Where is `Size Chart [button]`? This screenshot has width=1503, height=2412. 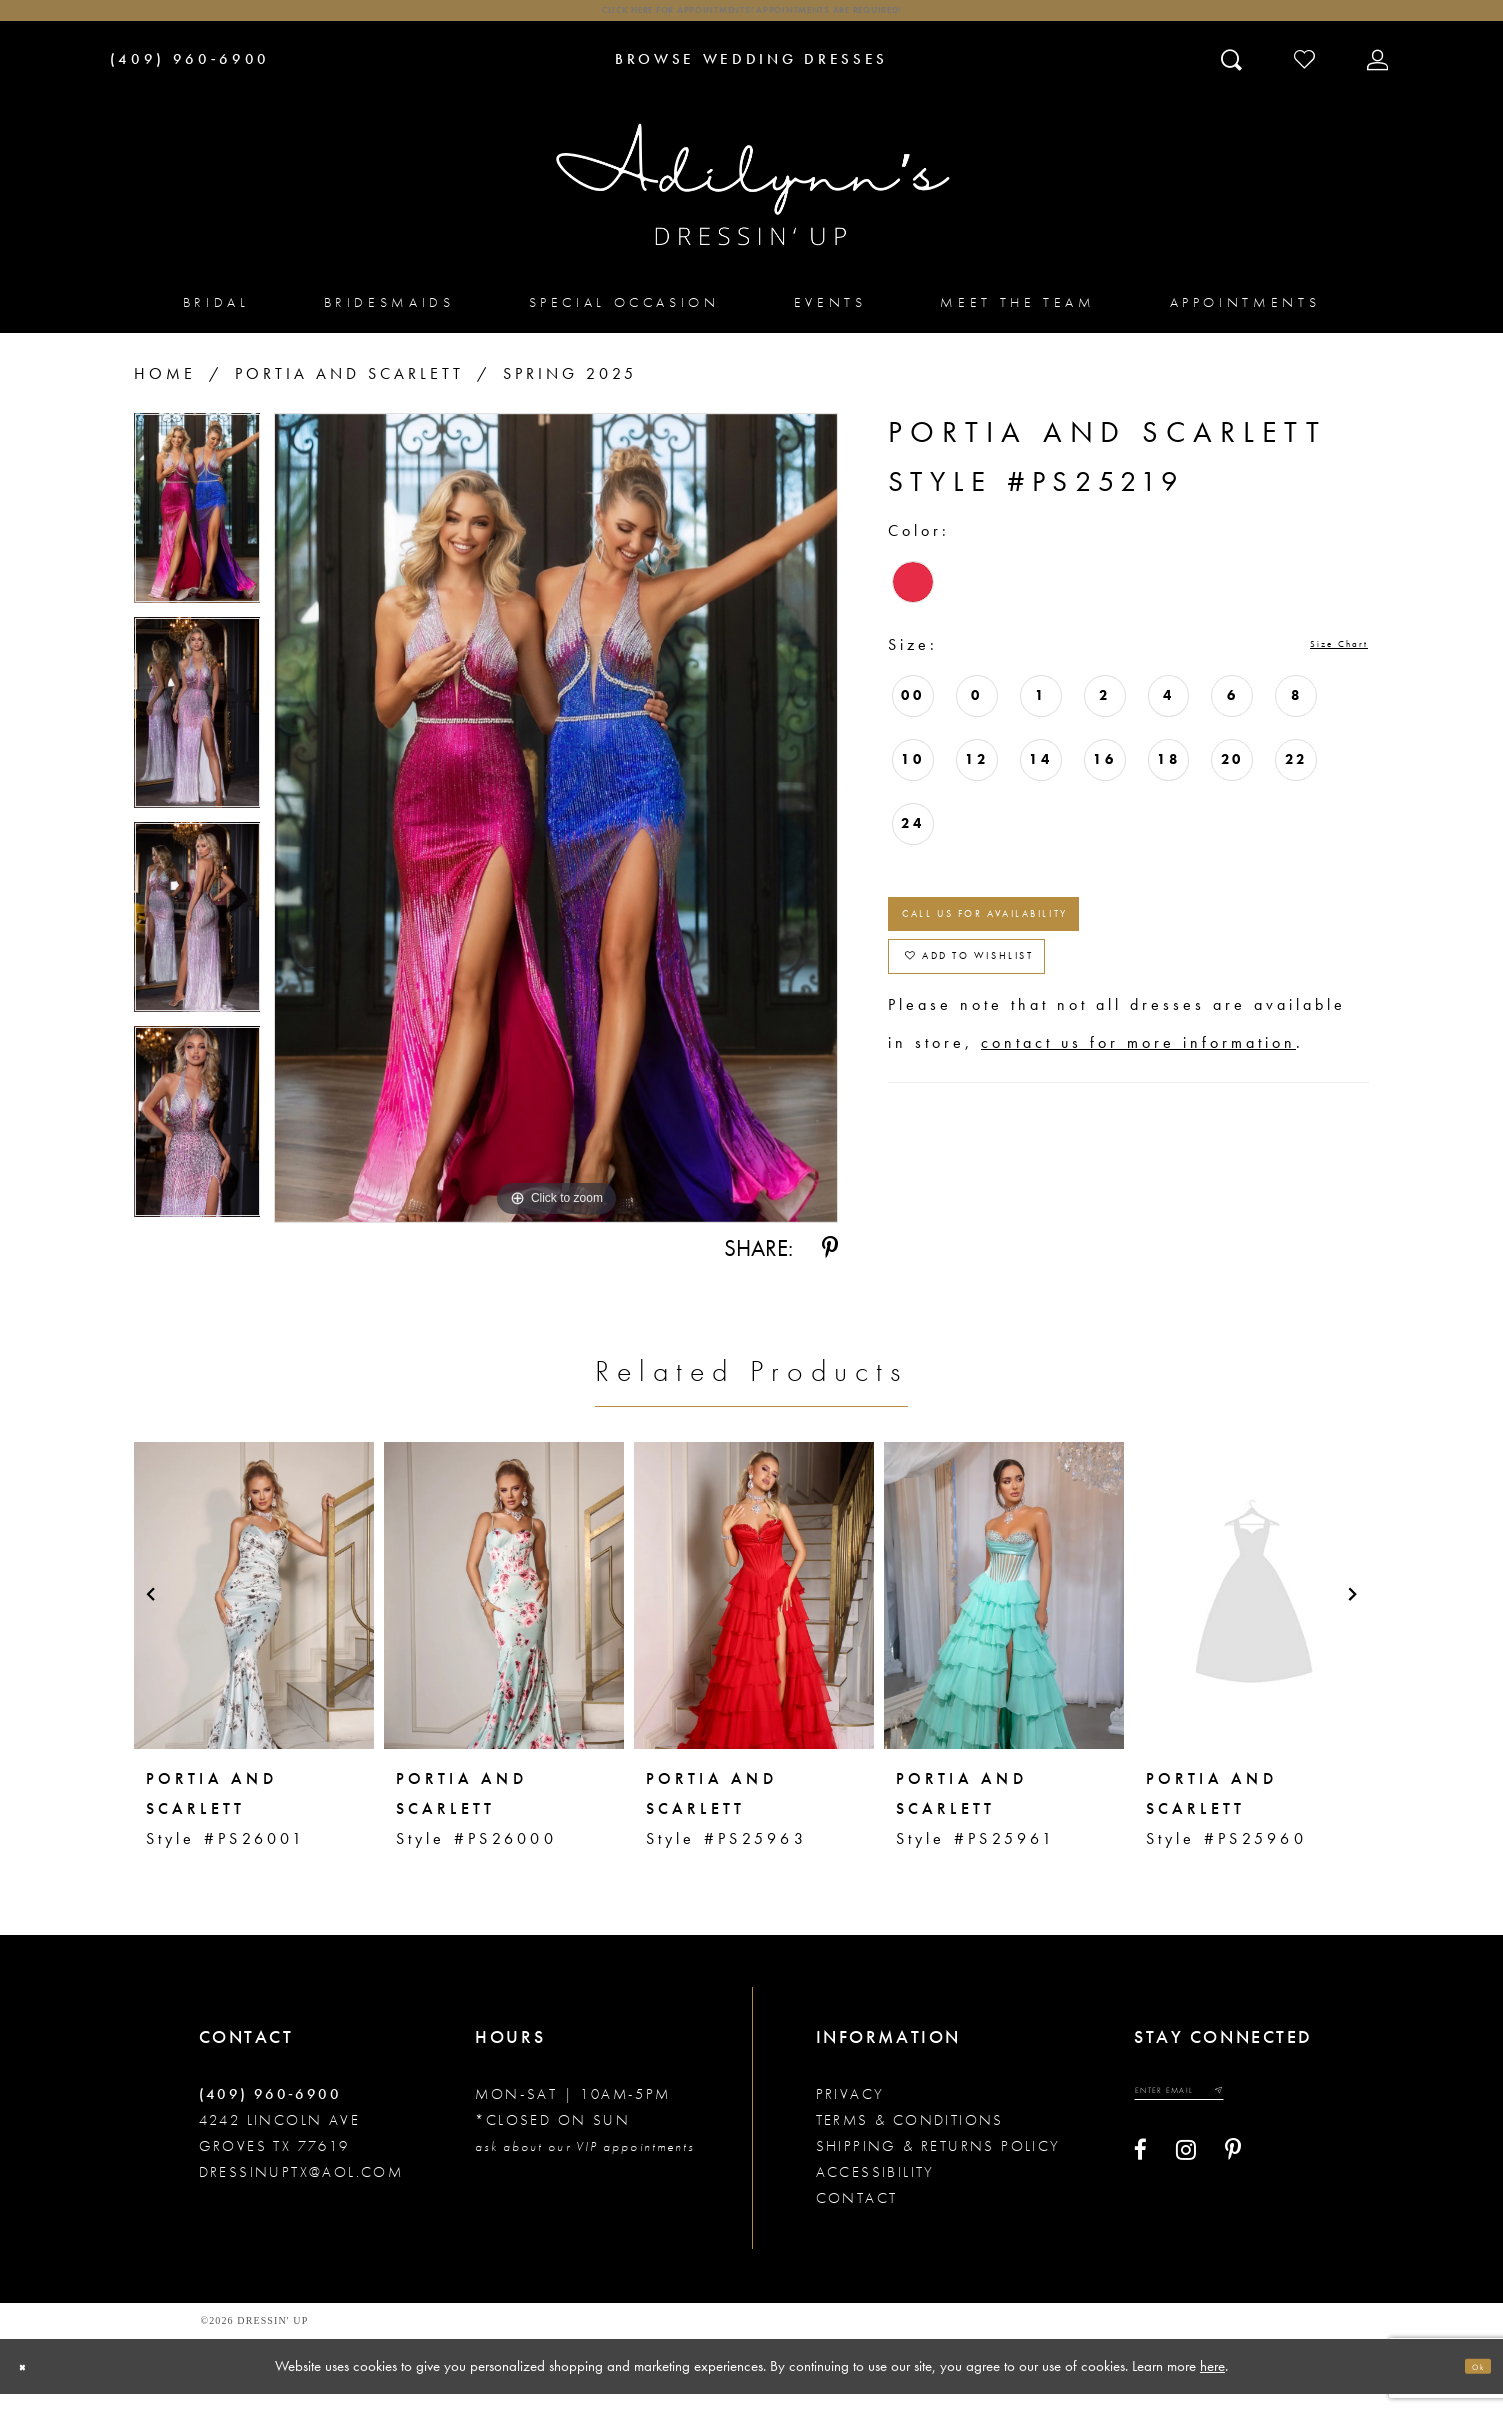
Size Chart [button] is located at coordinates (1316, 664).